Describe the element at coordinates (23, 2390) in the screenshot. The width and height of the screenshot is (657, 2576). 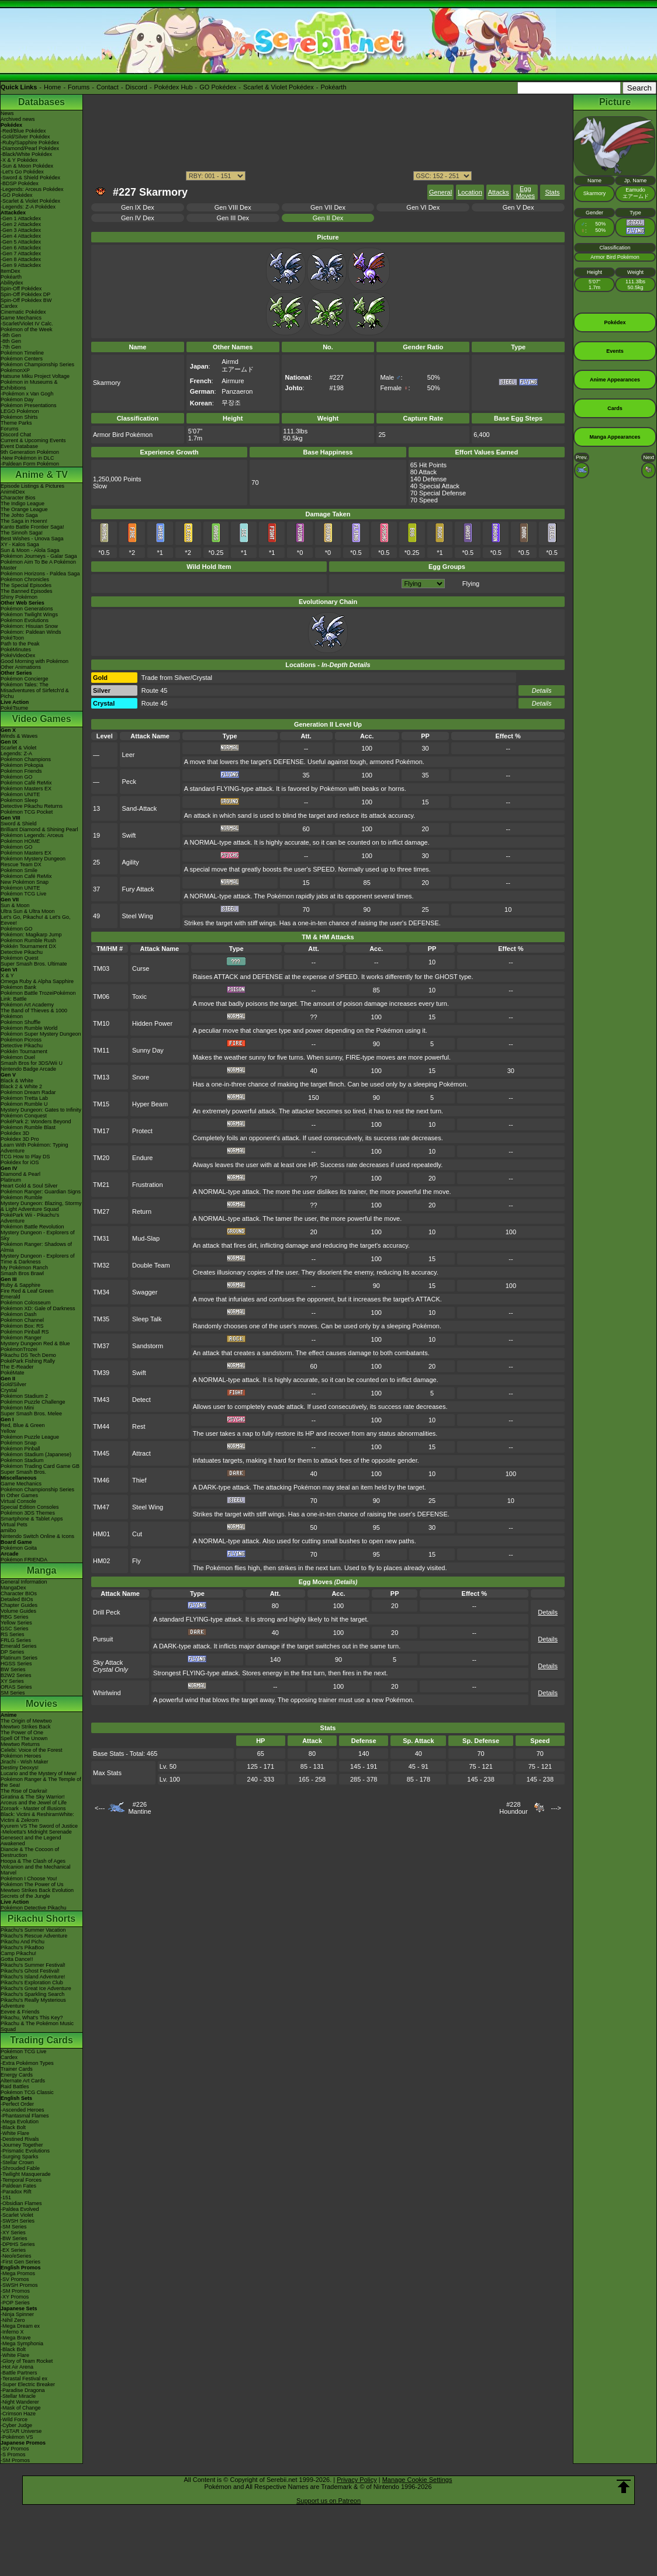
I see `-Paradise Dragona` at that location.